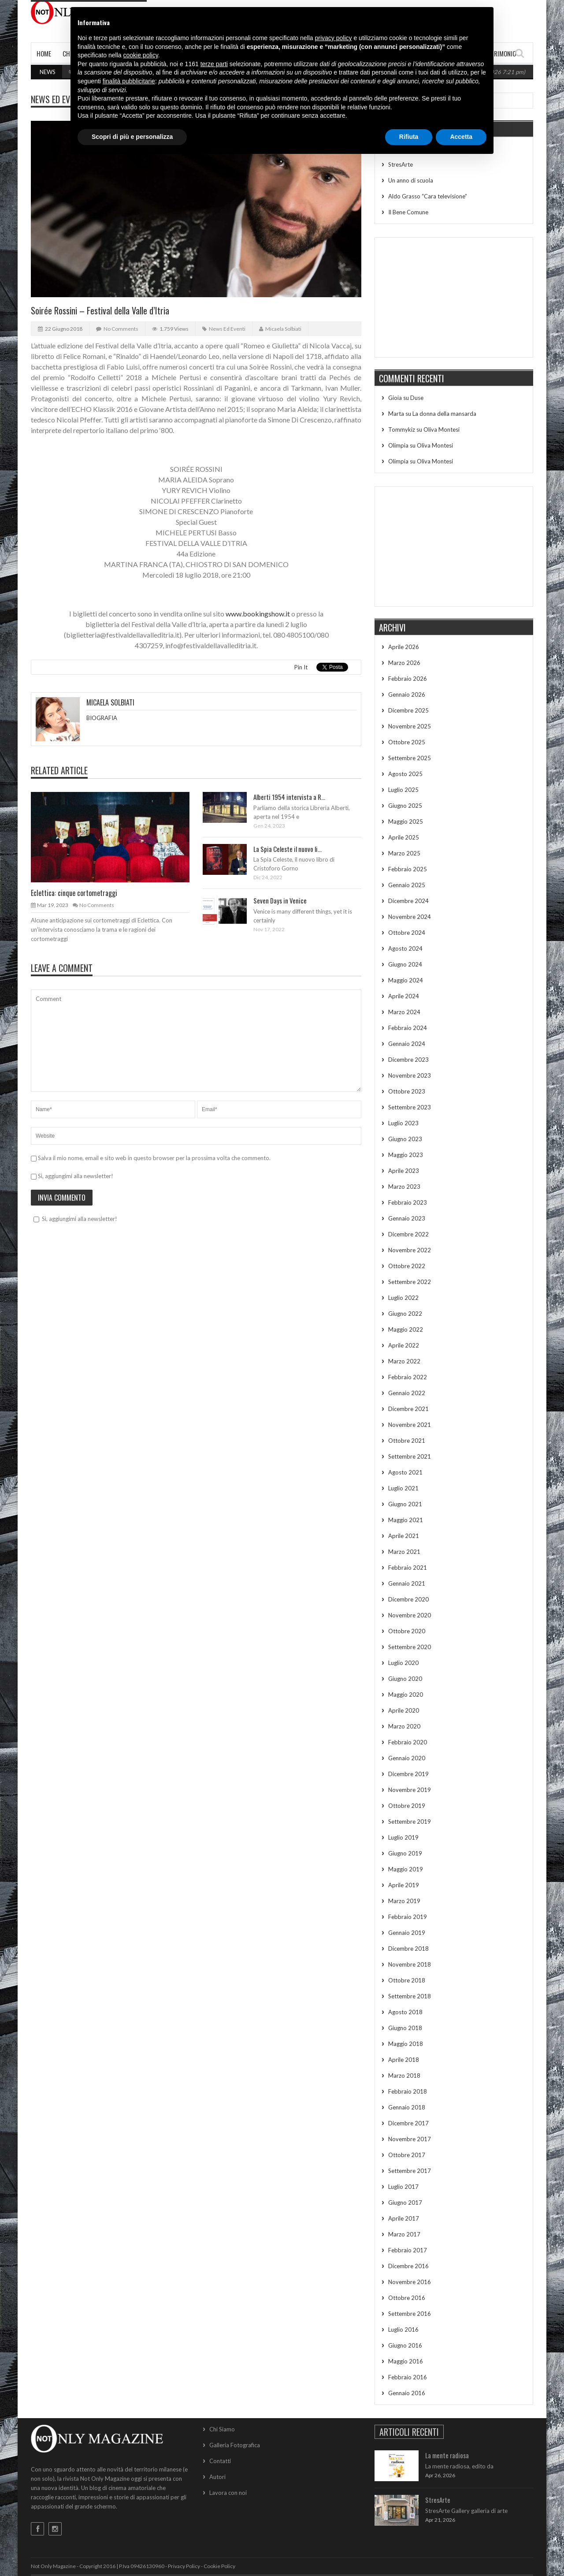  I want to click on Giugno 2025, so click(405, 805).